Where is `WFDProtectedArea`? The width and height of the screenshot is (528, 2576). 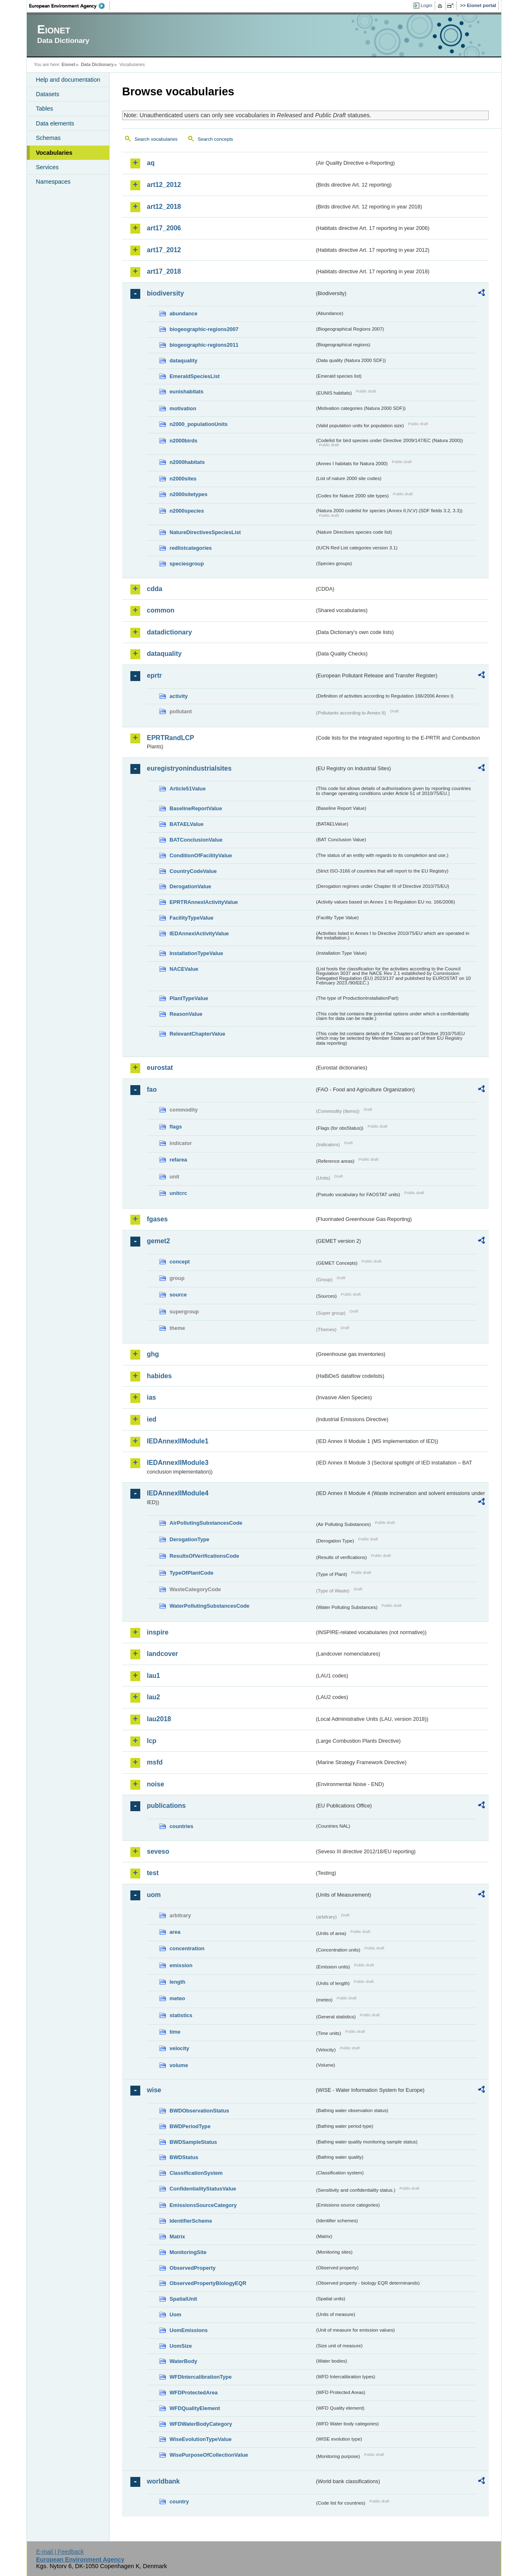
WFDProtectedArea is located at coordinates (194, 2392).